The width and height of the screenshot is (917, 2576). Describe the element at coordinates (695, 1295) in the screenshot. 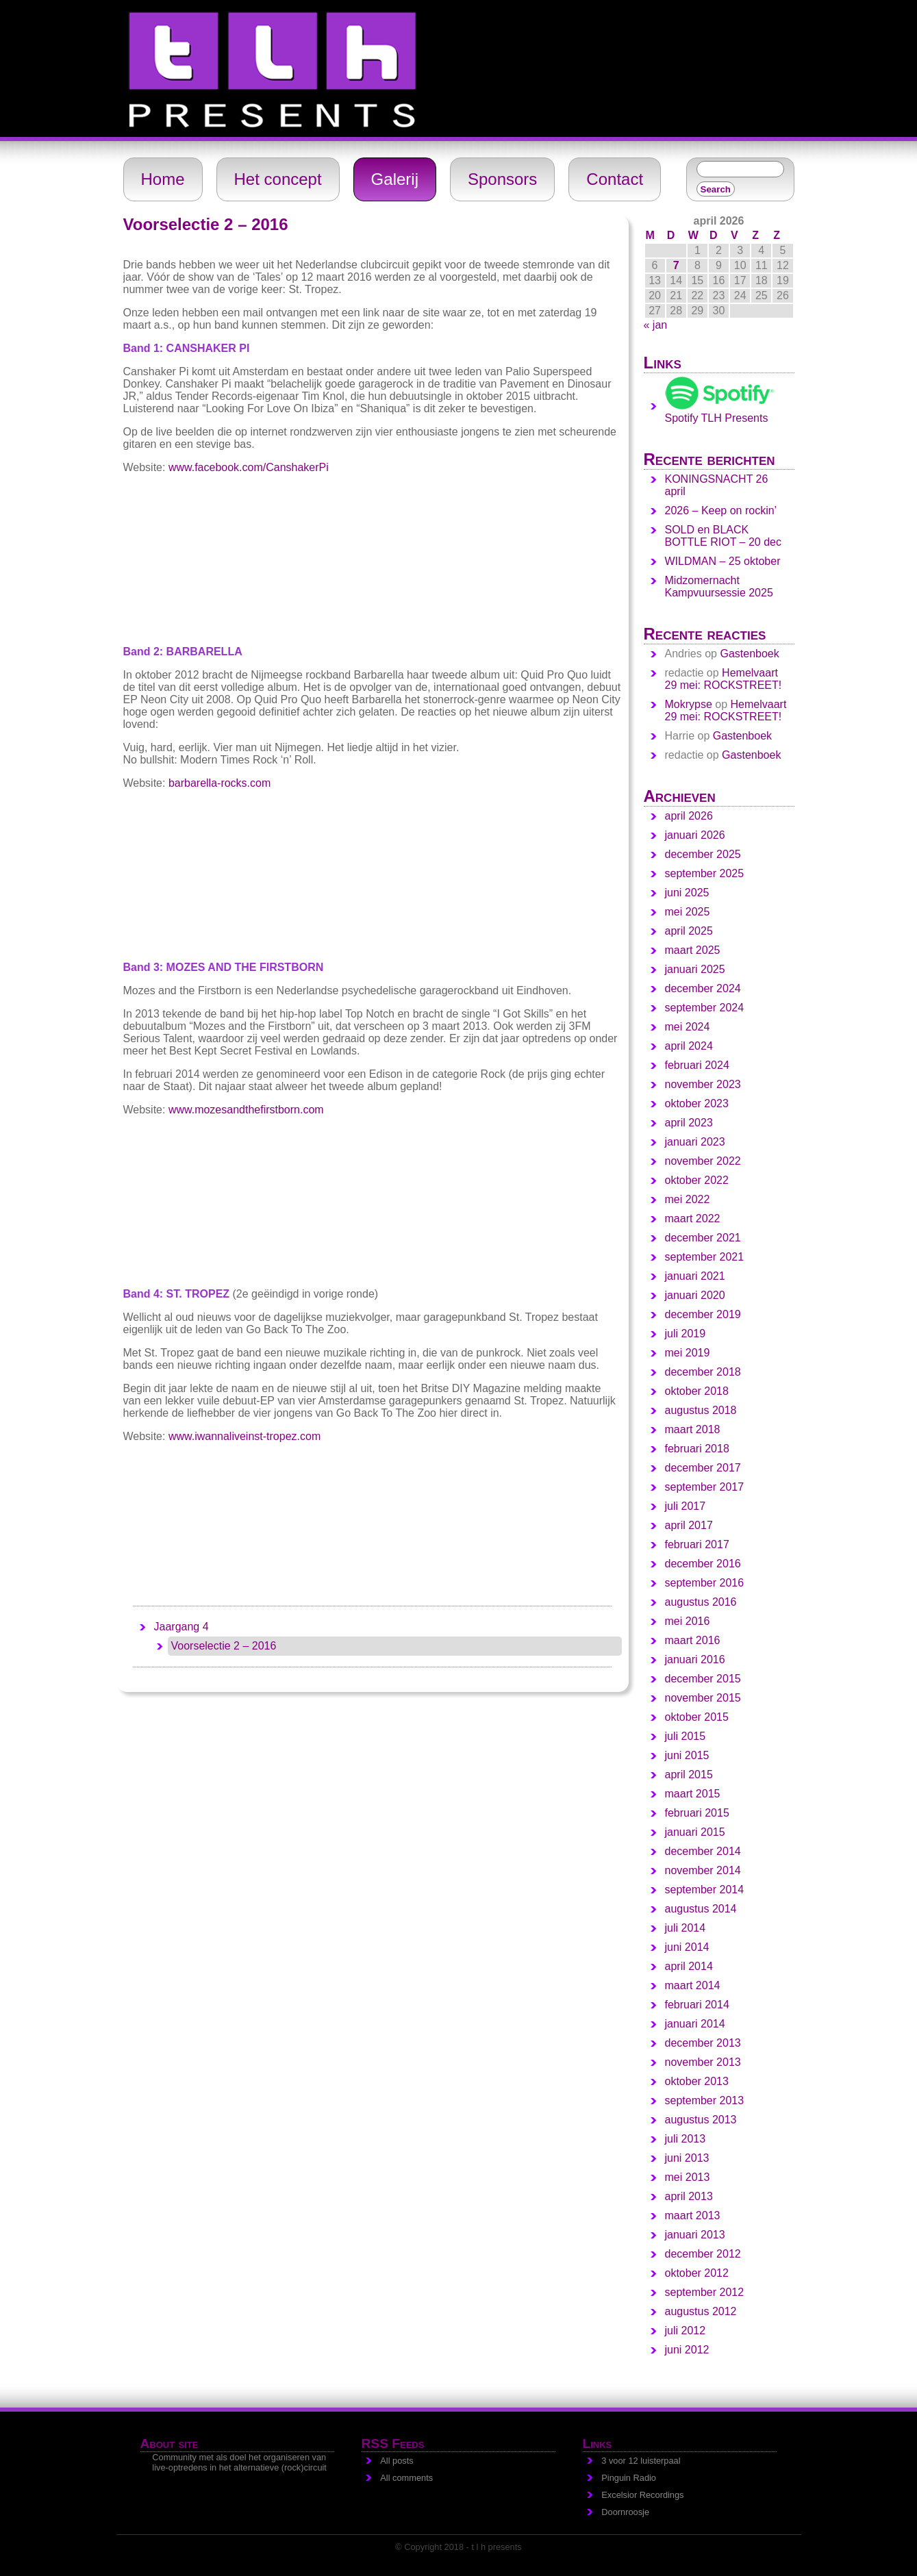

I see `januari 2020` at that location.